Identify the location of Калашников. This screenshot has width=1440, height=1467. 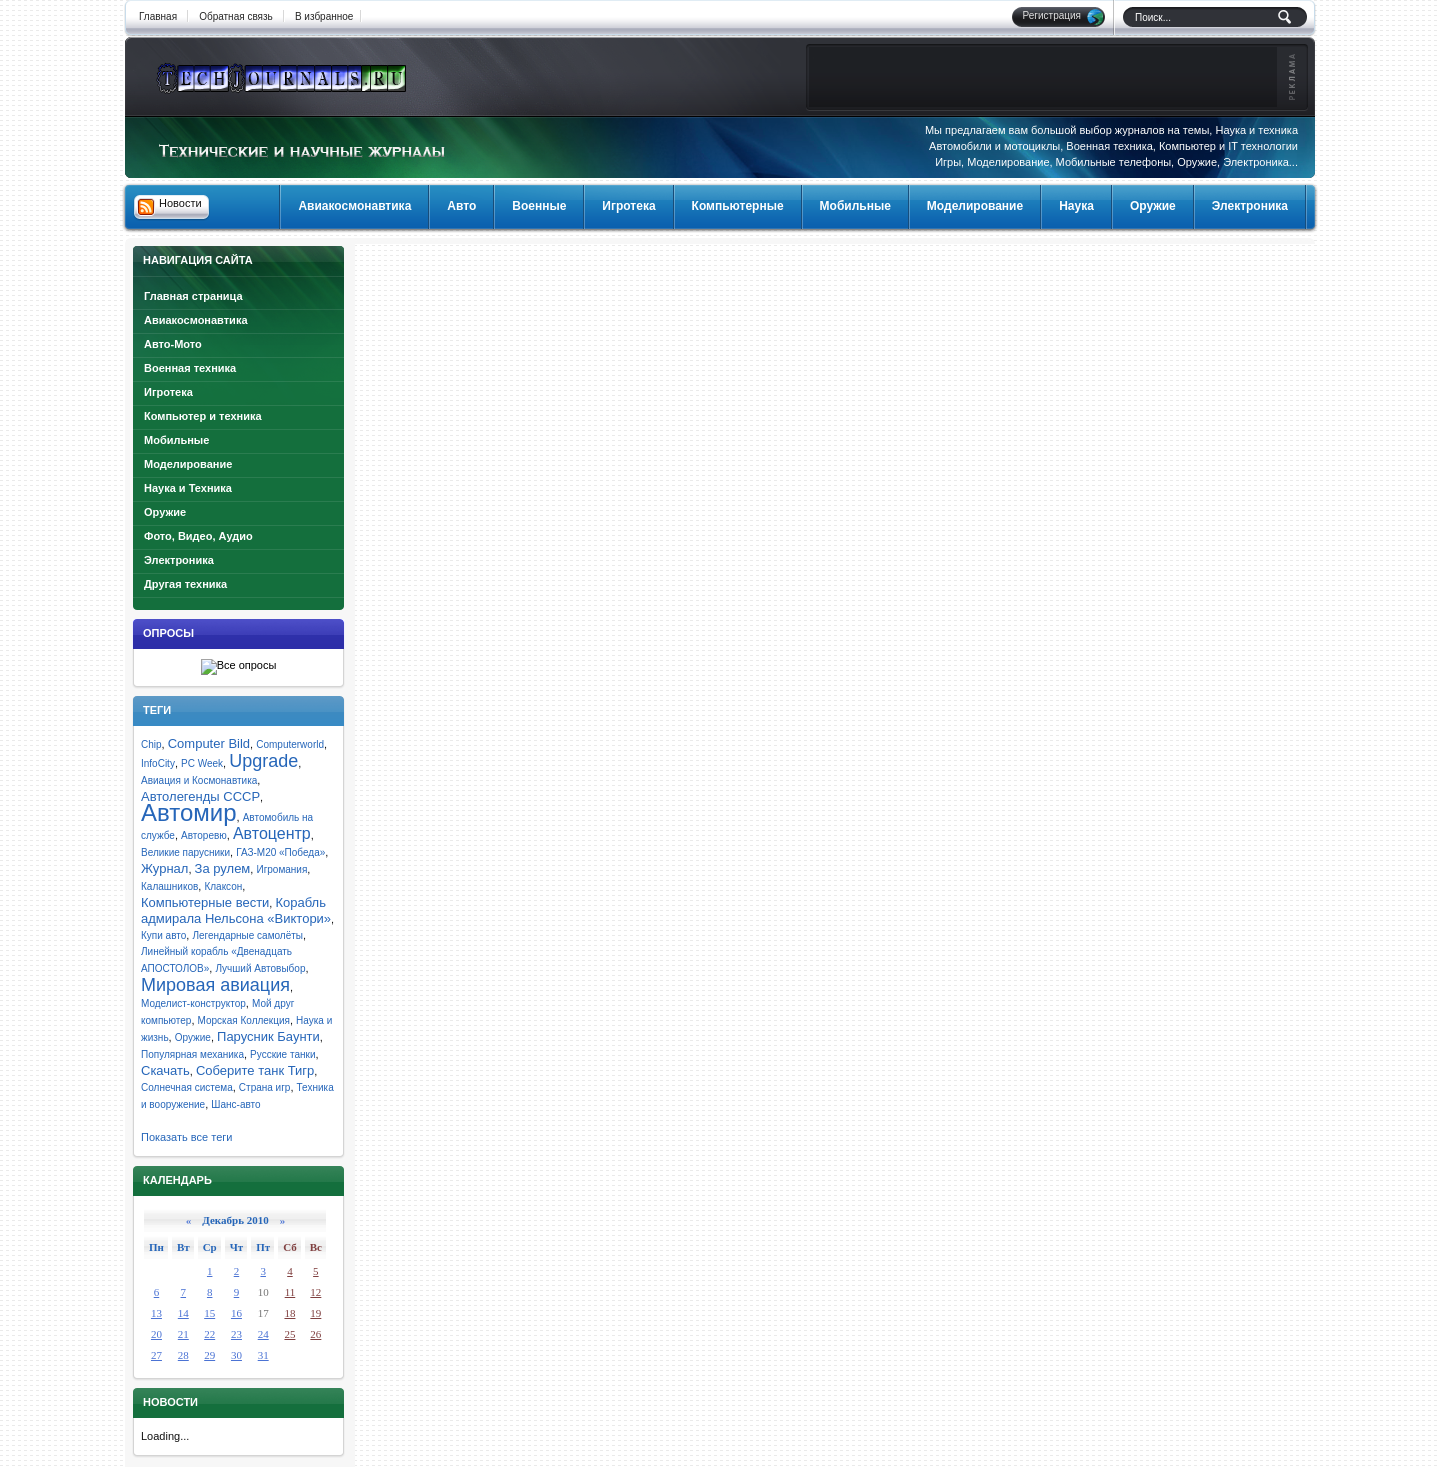
(169, 886).